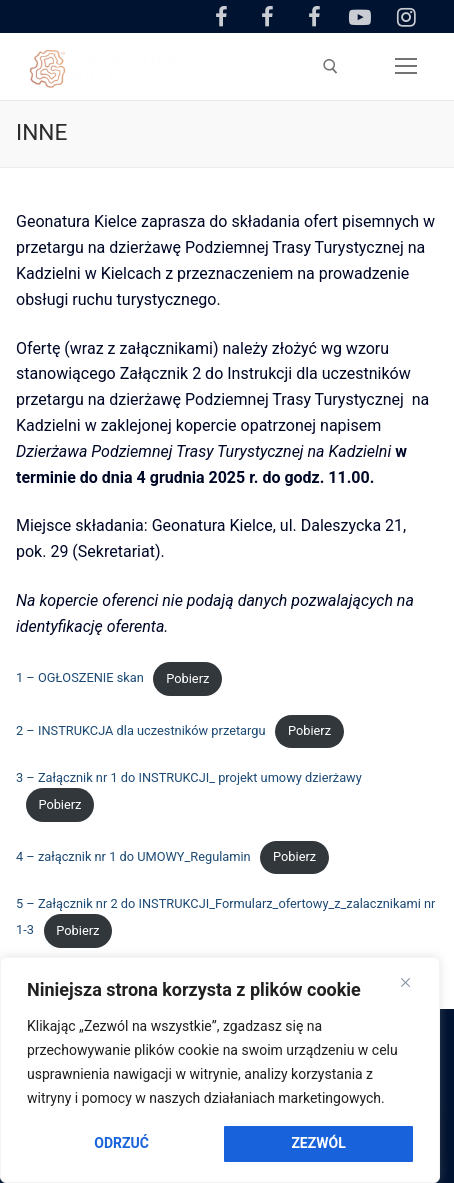 The width and height of the screenshot is (454, 1183). What do you see at coordinates (268, 16) in the screenshot?
I see `[Facebook Ogród Botaniczny]` at bounding box center [268, 16].